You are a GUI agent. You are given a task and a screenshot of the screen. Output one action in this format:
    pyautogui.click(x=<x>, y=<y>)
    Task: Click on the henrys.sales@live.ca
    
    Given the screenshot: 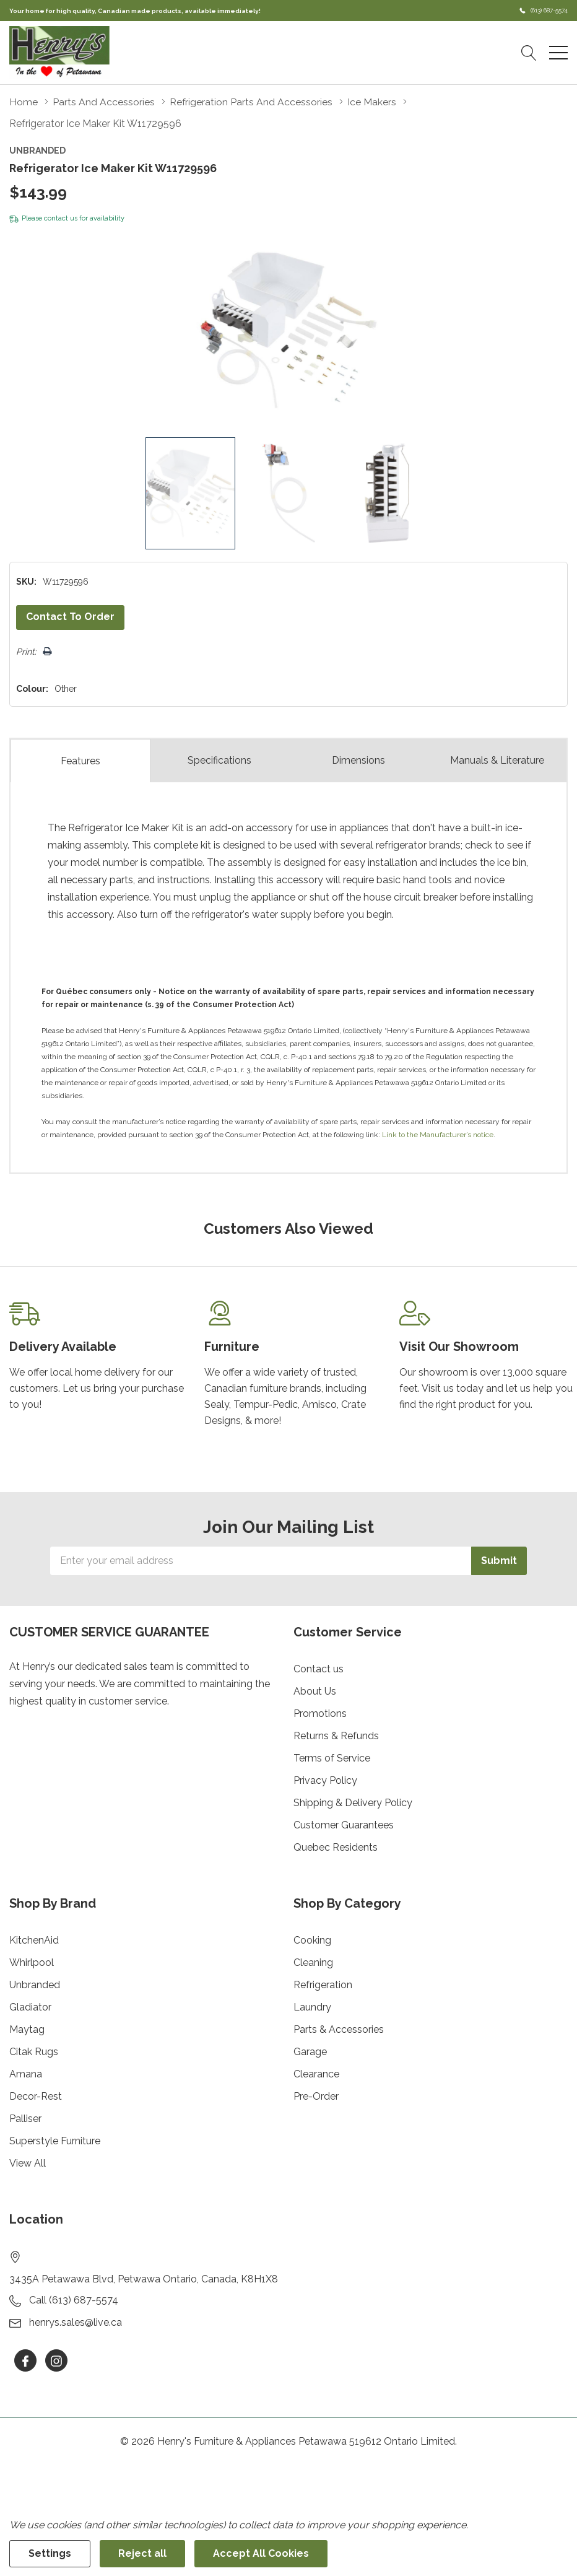 What is the action you would take?
    pyautogui.click(x=75, y=2322)
    